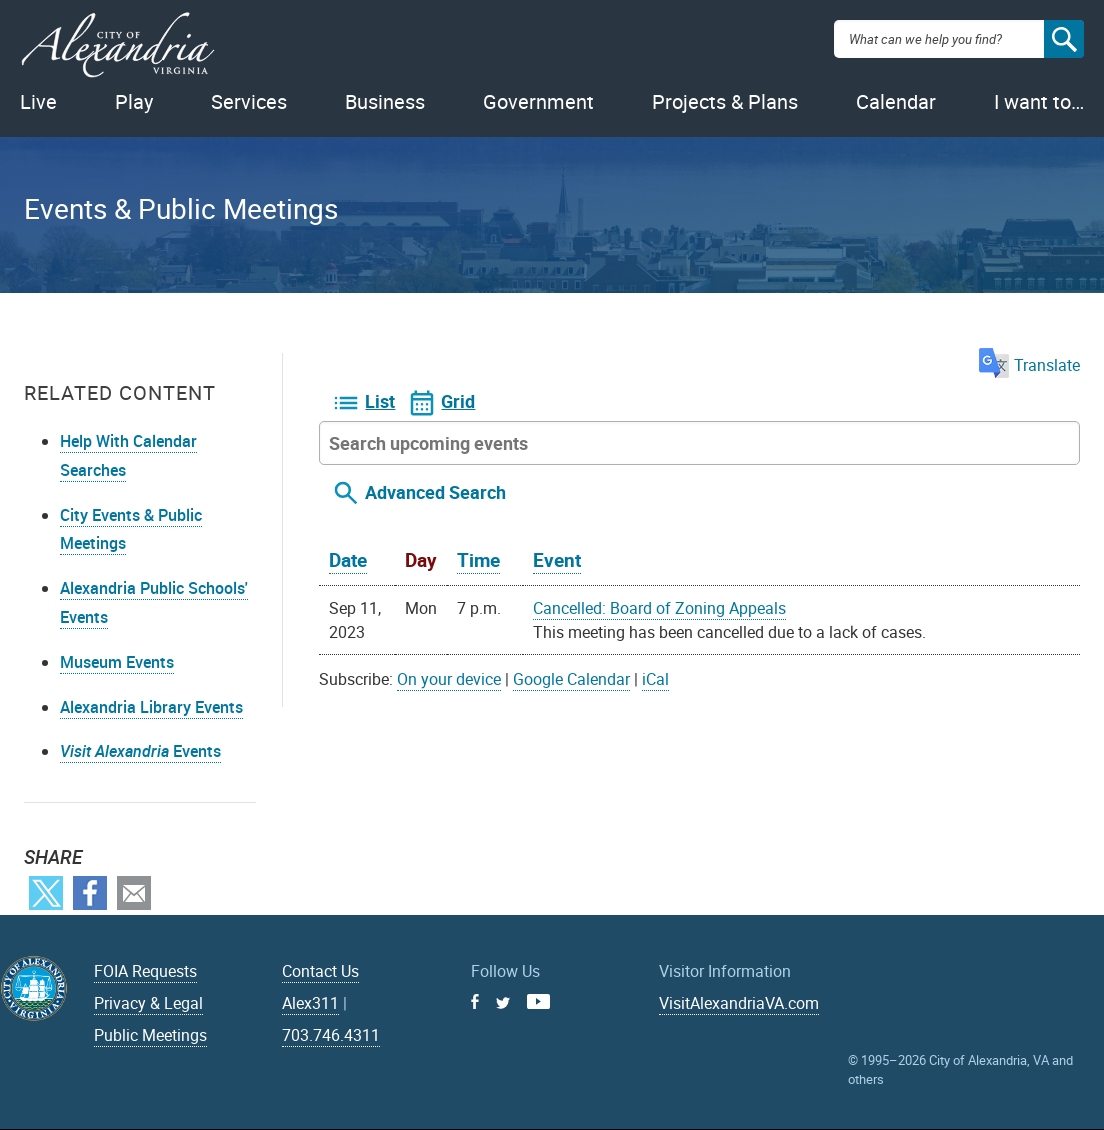 Image resolution: width=1104 pixels, height=1130 pixels. I want to click on Contact Us, so click(320, 971).